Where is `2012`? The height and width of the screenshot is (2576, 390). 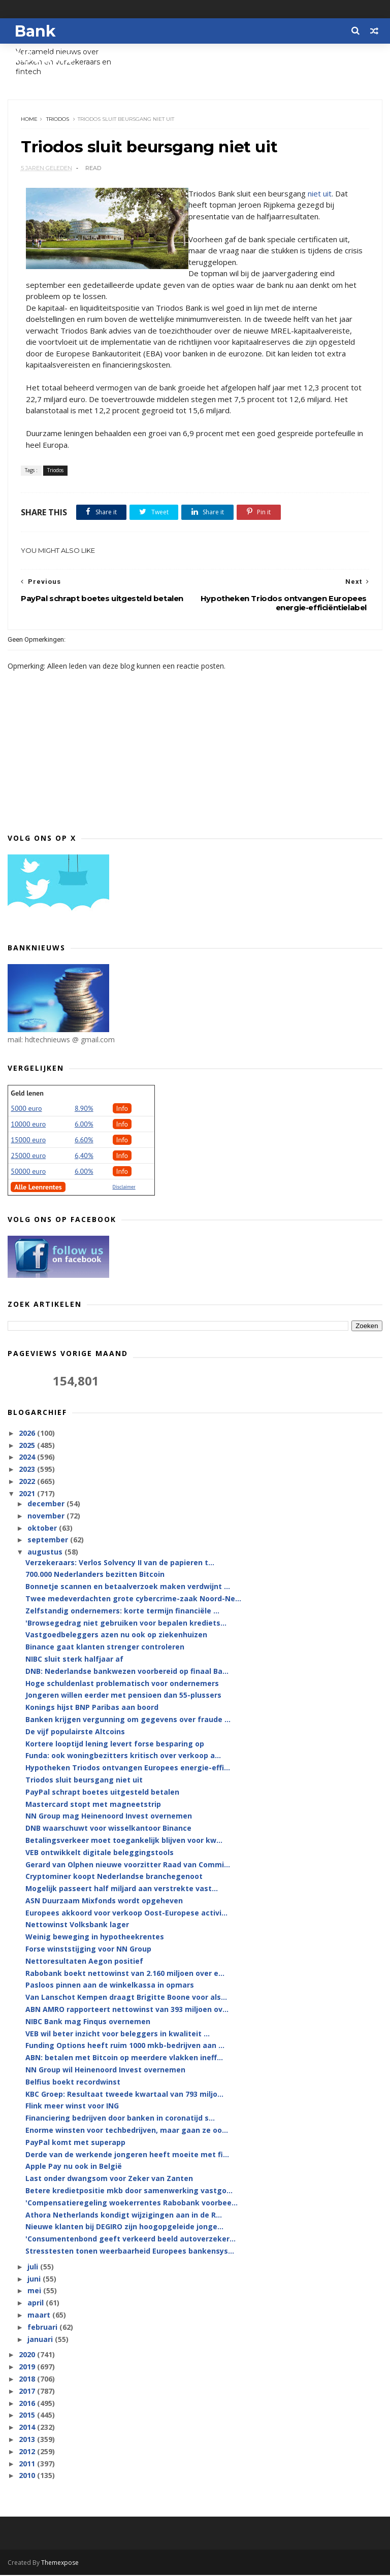
2012 is located at coordinates (28, 2452).